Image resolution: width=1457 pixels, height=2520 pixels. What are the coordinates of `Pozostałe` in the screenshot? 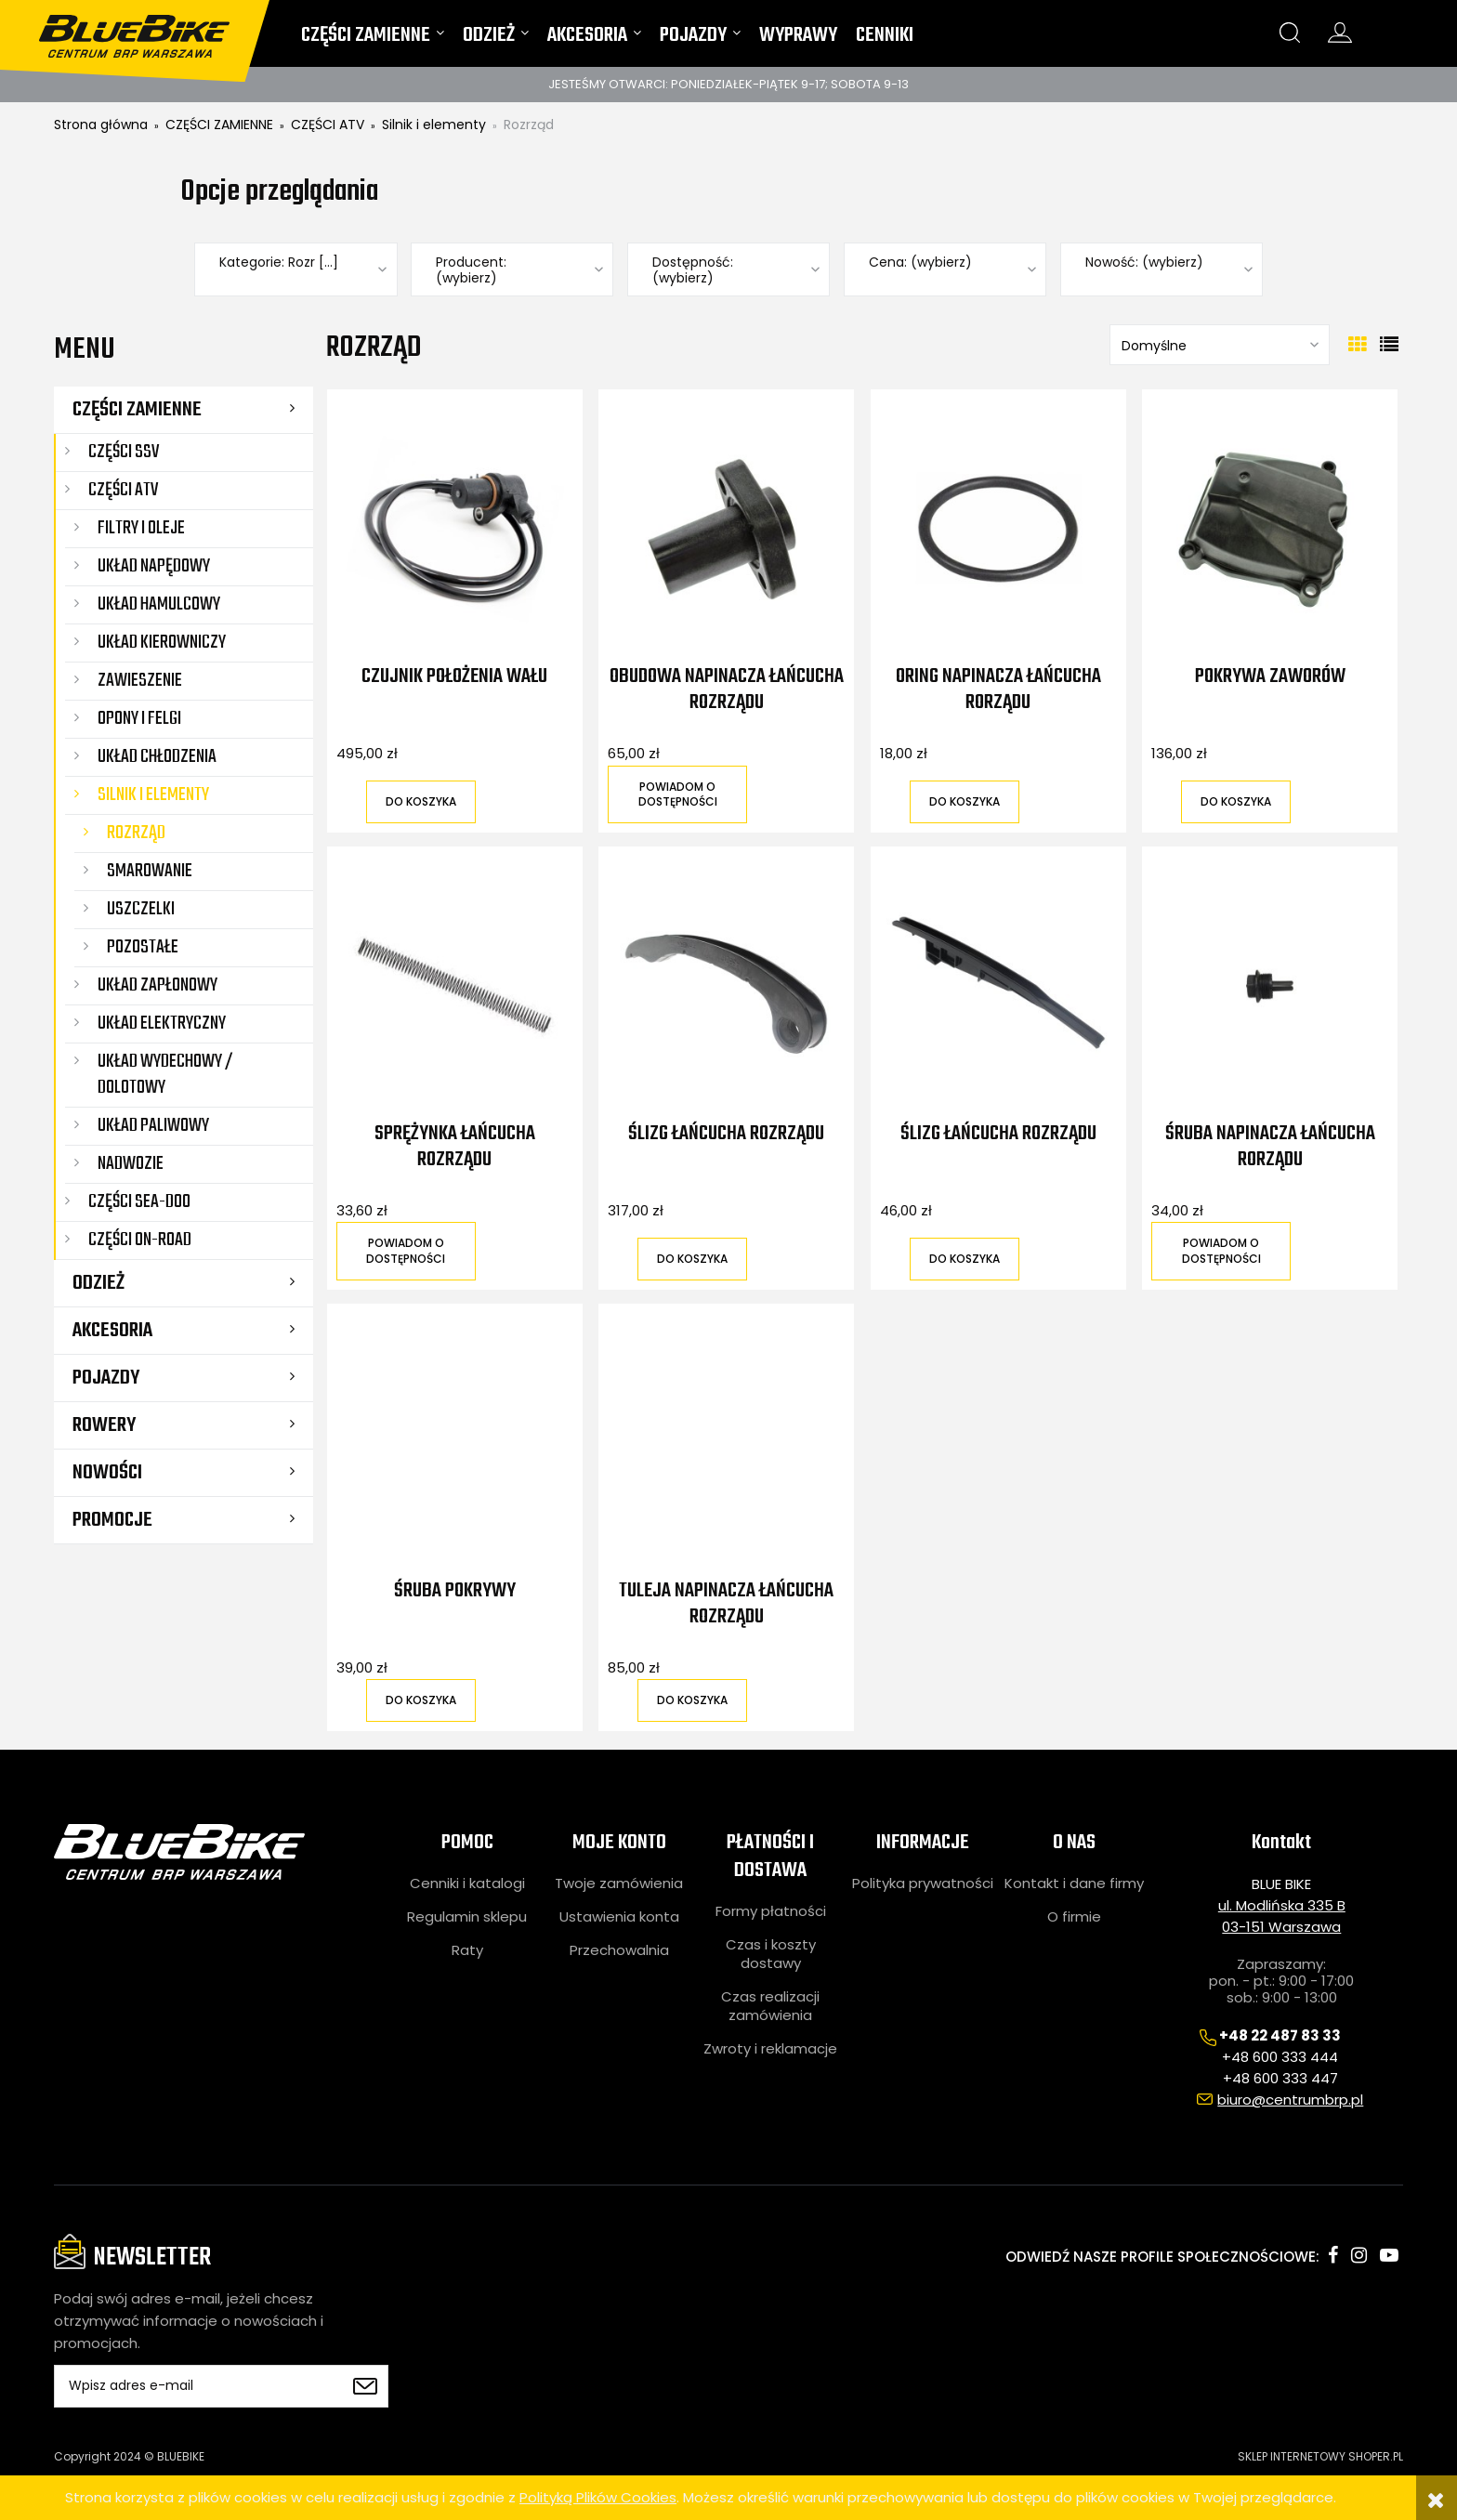 It's located at (142, 947).